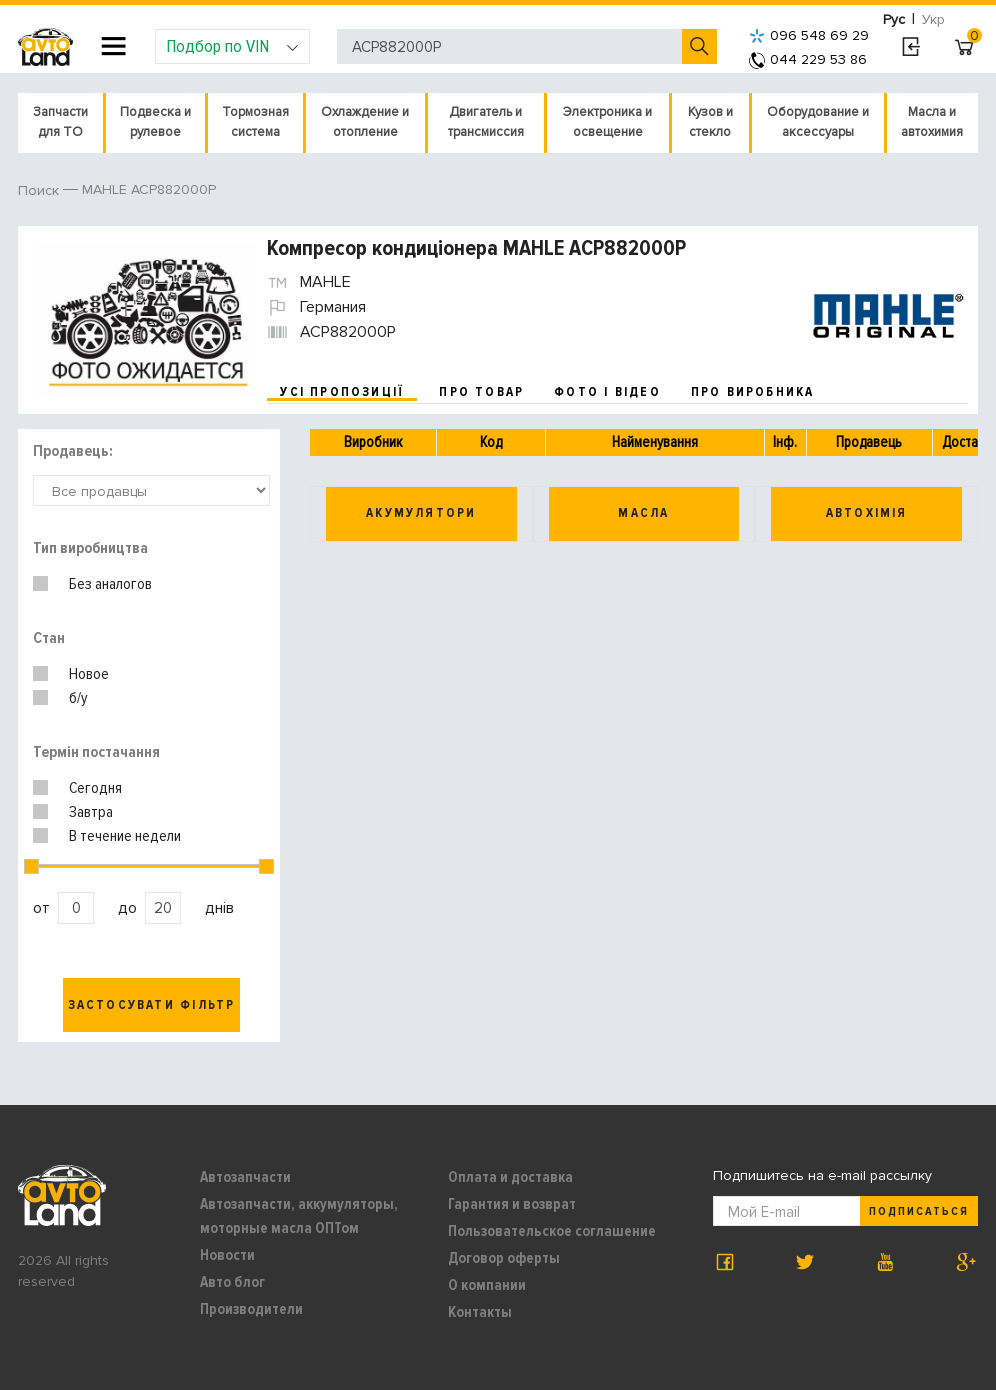 Image resolution: width=996 pixels, height=1390 pixels. What do you see at coordinates (607, 122) in the screenshot?
I see `Электроника и освещение` at bounding box center [607, 122].